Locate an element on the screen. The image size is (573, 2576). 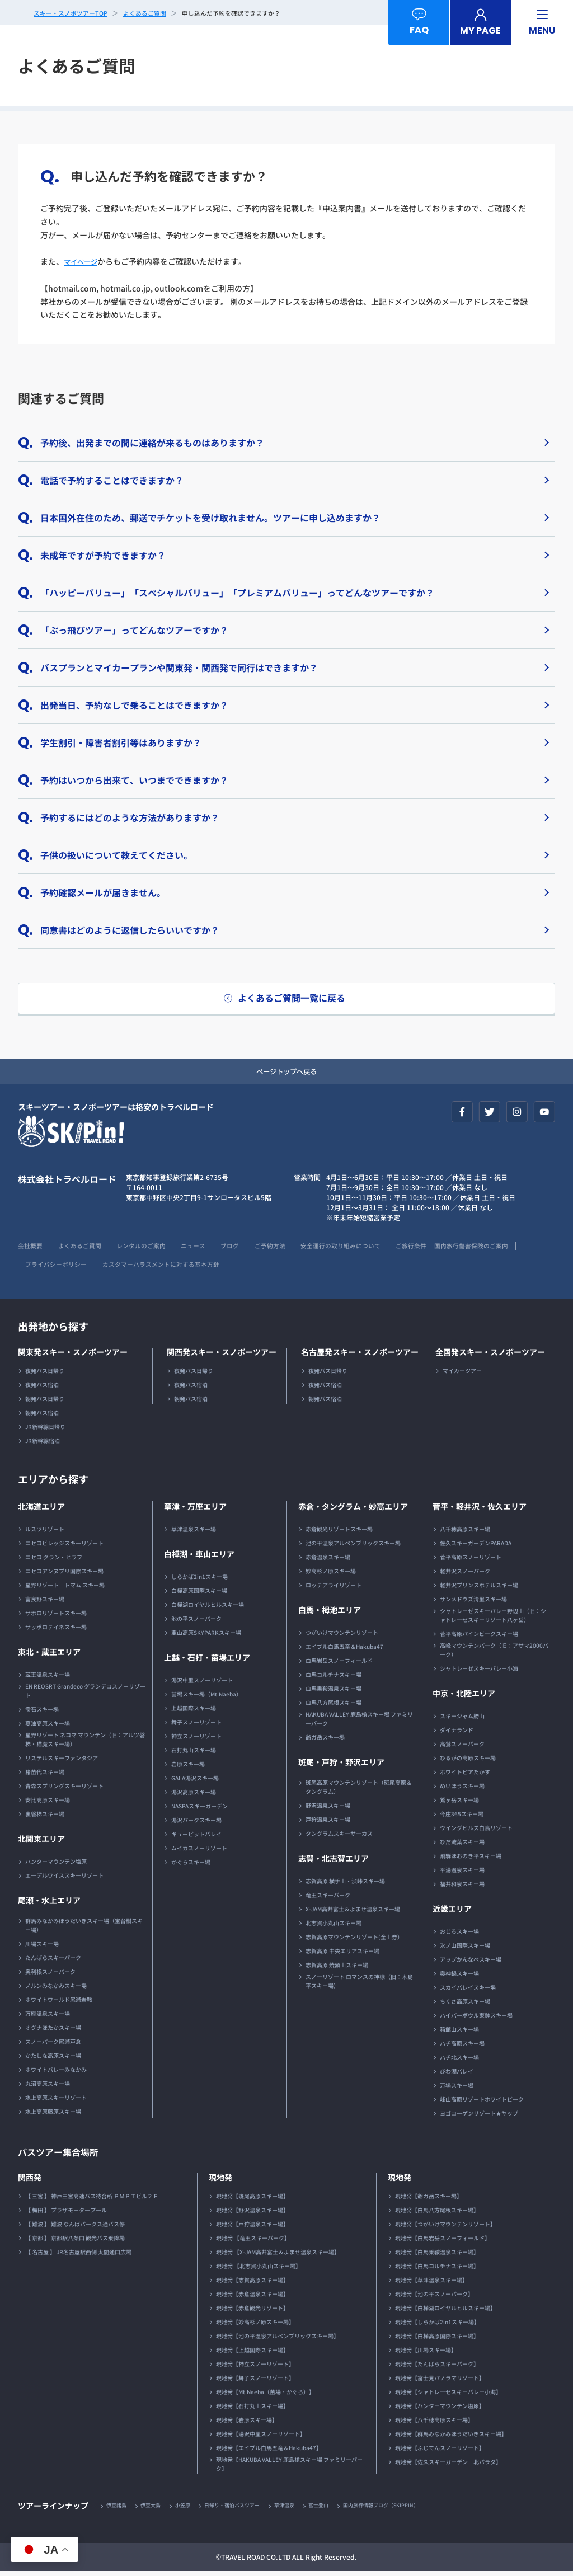
夜発バス宿泊 is located at coordinates (42, 1388).